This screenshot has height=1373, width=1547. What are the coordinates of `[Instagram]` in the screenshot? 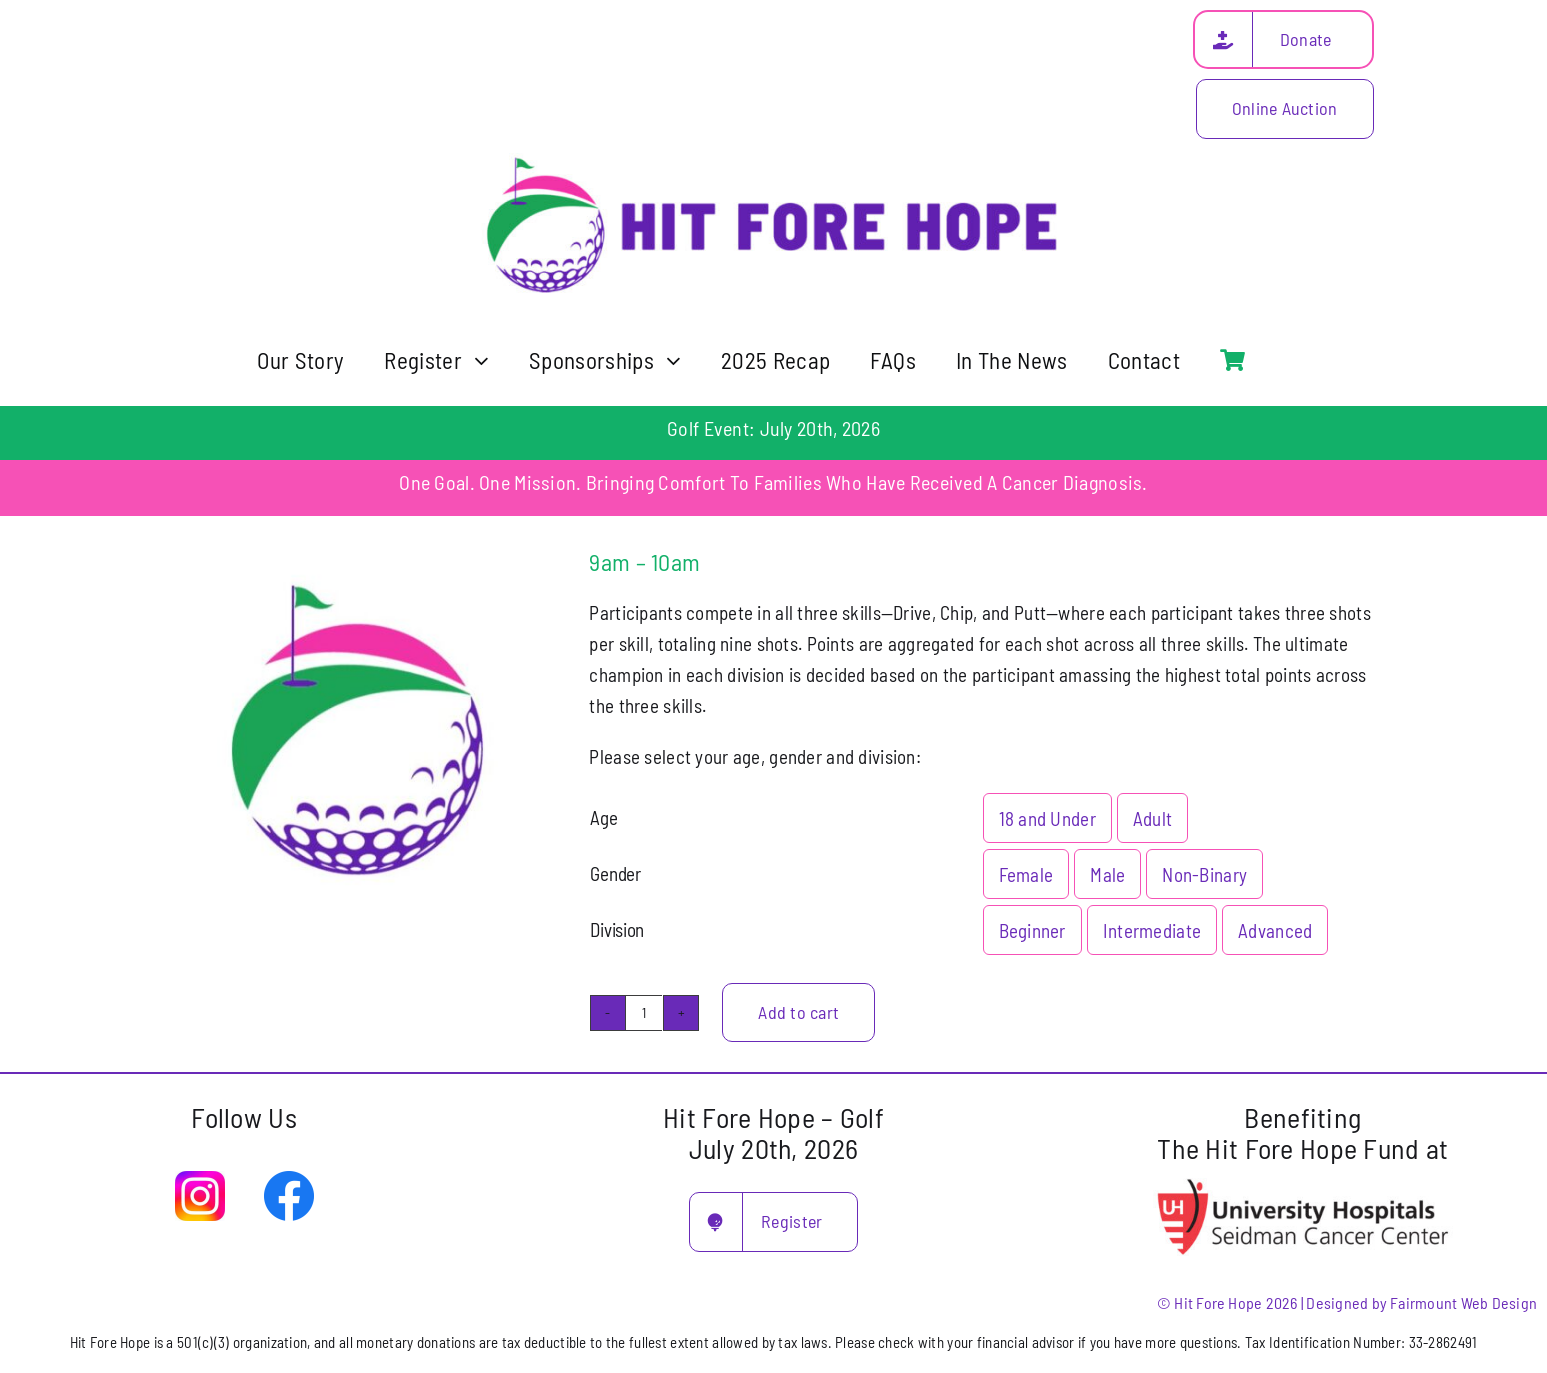 It's located at (200, 1180).